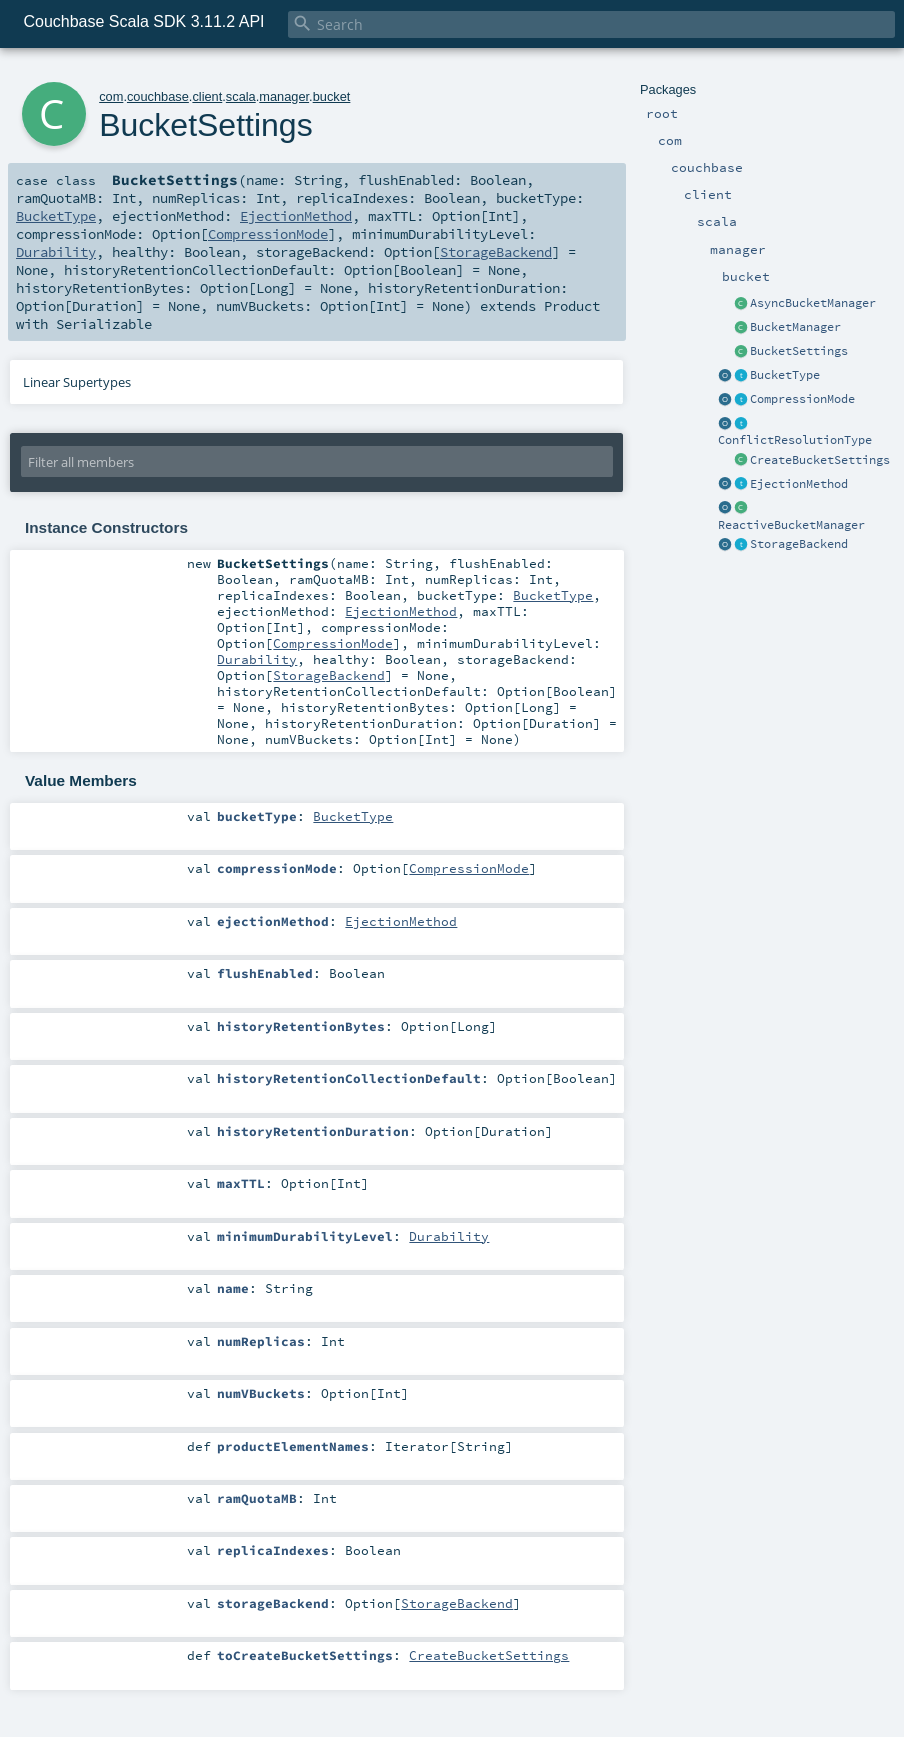 The image size is (904, 1737). What do you see at coordinates (813, 303) in the screenshot?
I see `AsyncBucketManager` at bounding box center [813, 303].